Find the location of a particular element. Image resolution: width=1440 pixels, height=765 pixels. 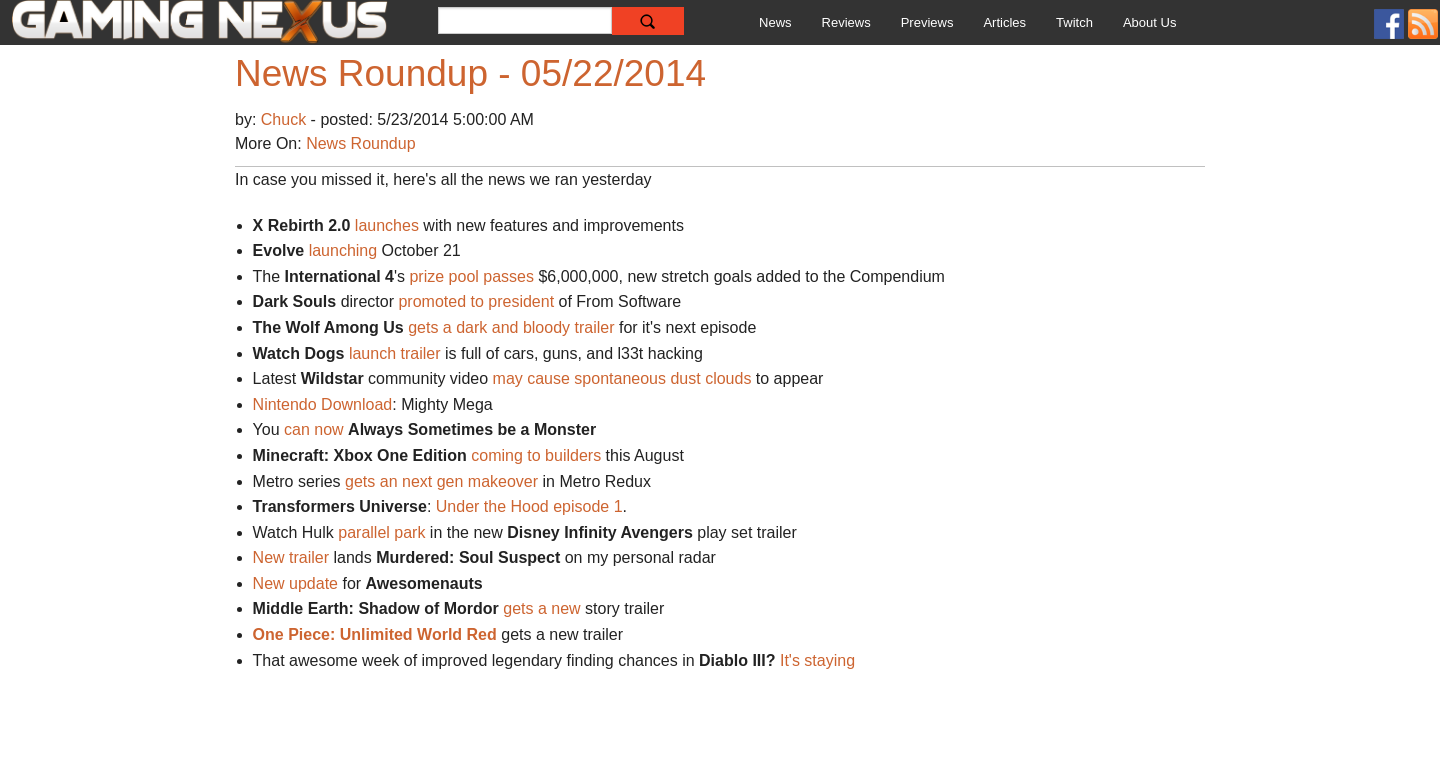

prize pool passes is located at coordinates (471, 276).